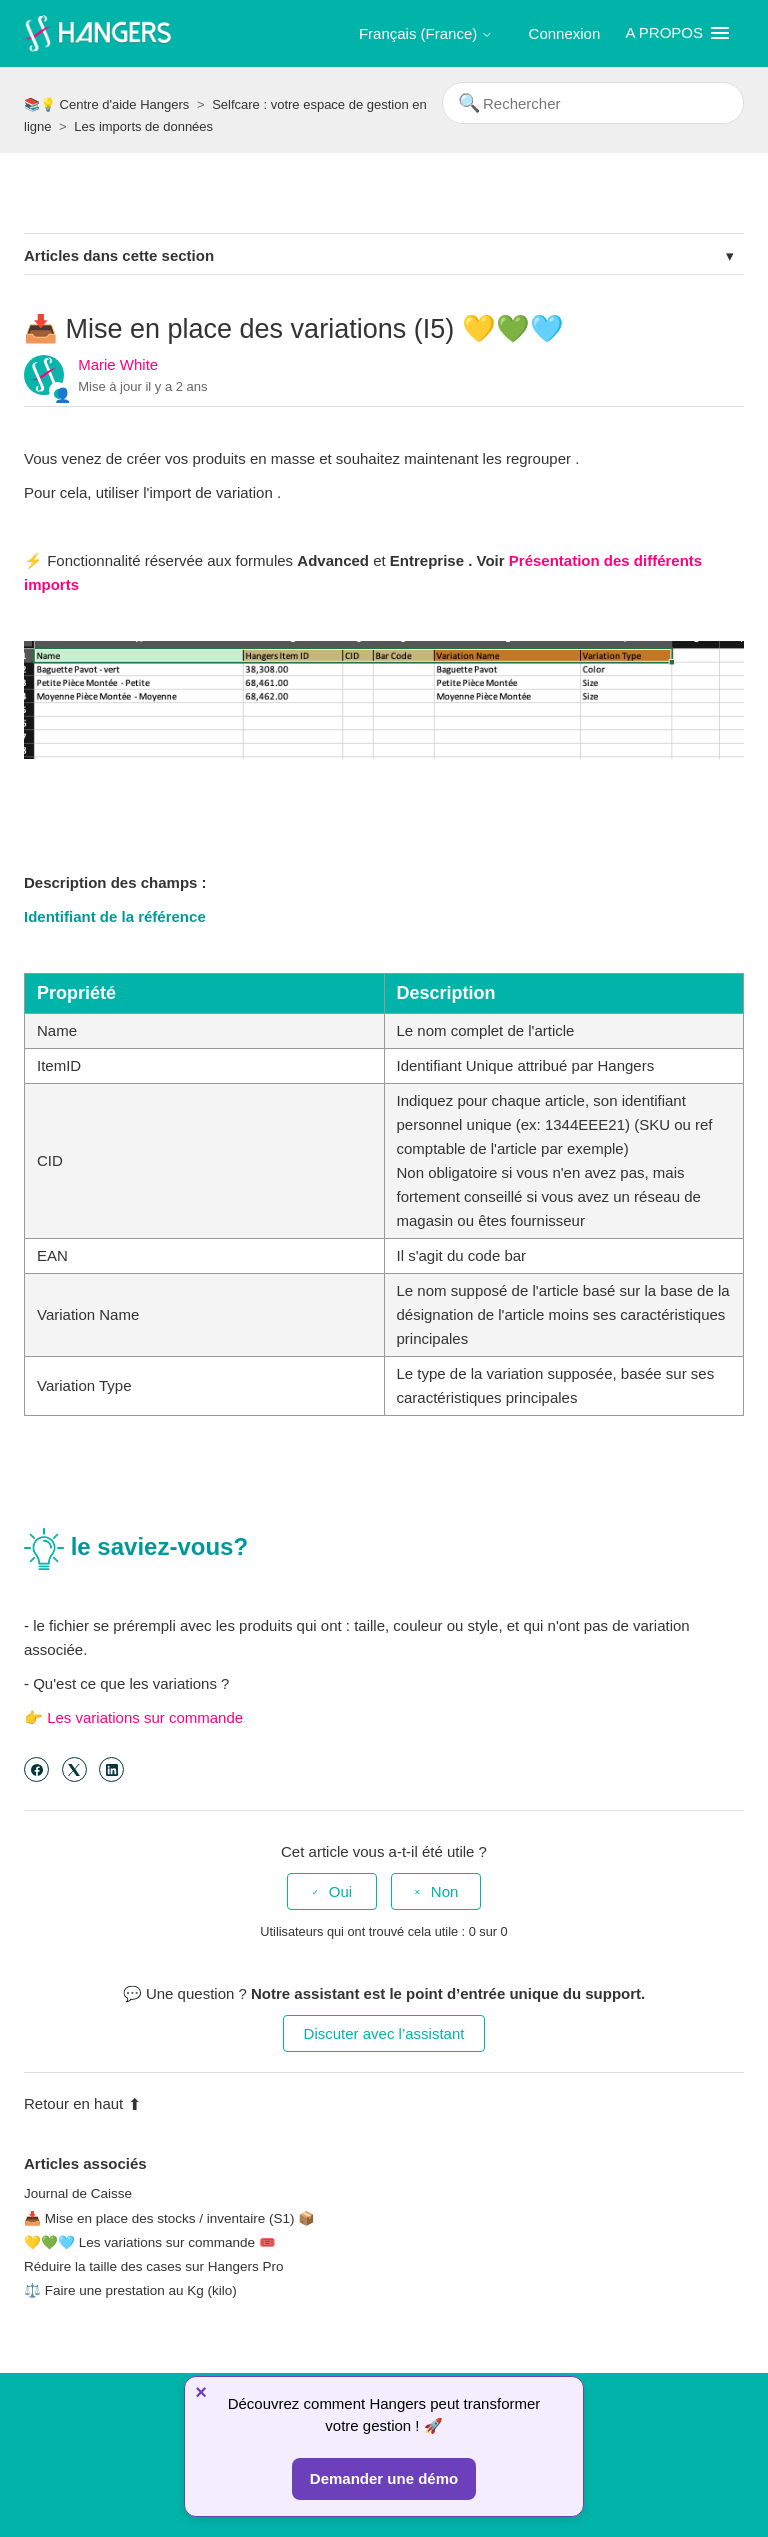 This screenshot has width=768, height=2537. What do you see at coordinates (145, 1717) in the screenshot?
I see `Les variations sur commande` at bounding box center [145, 1717].